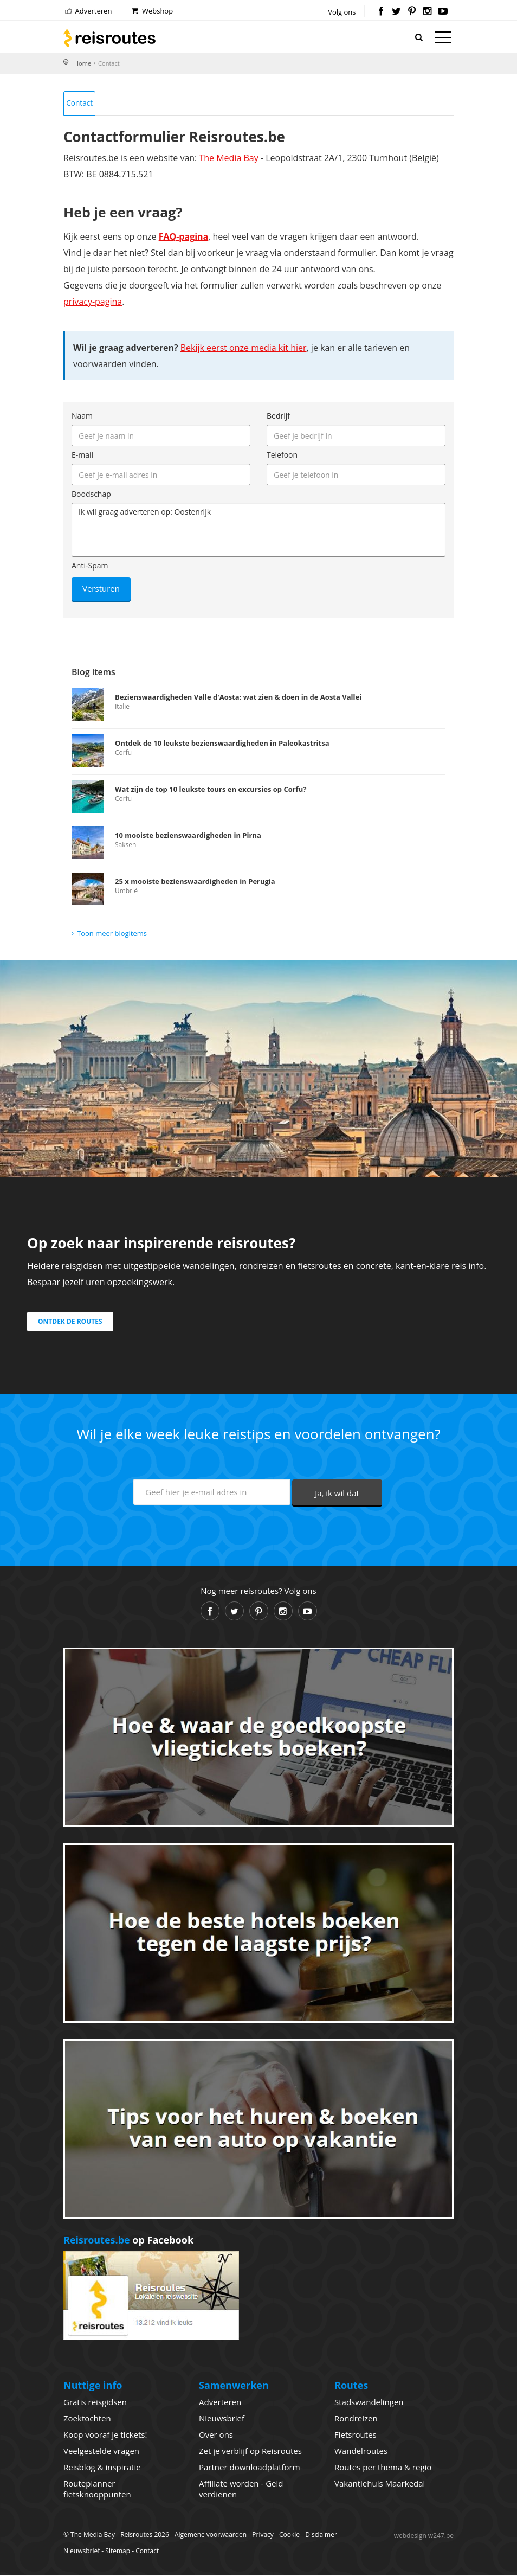  I want to click on Home, so click(82, 63).